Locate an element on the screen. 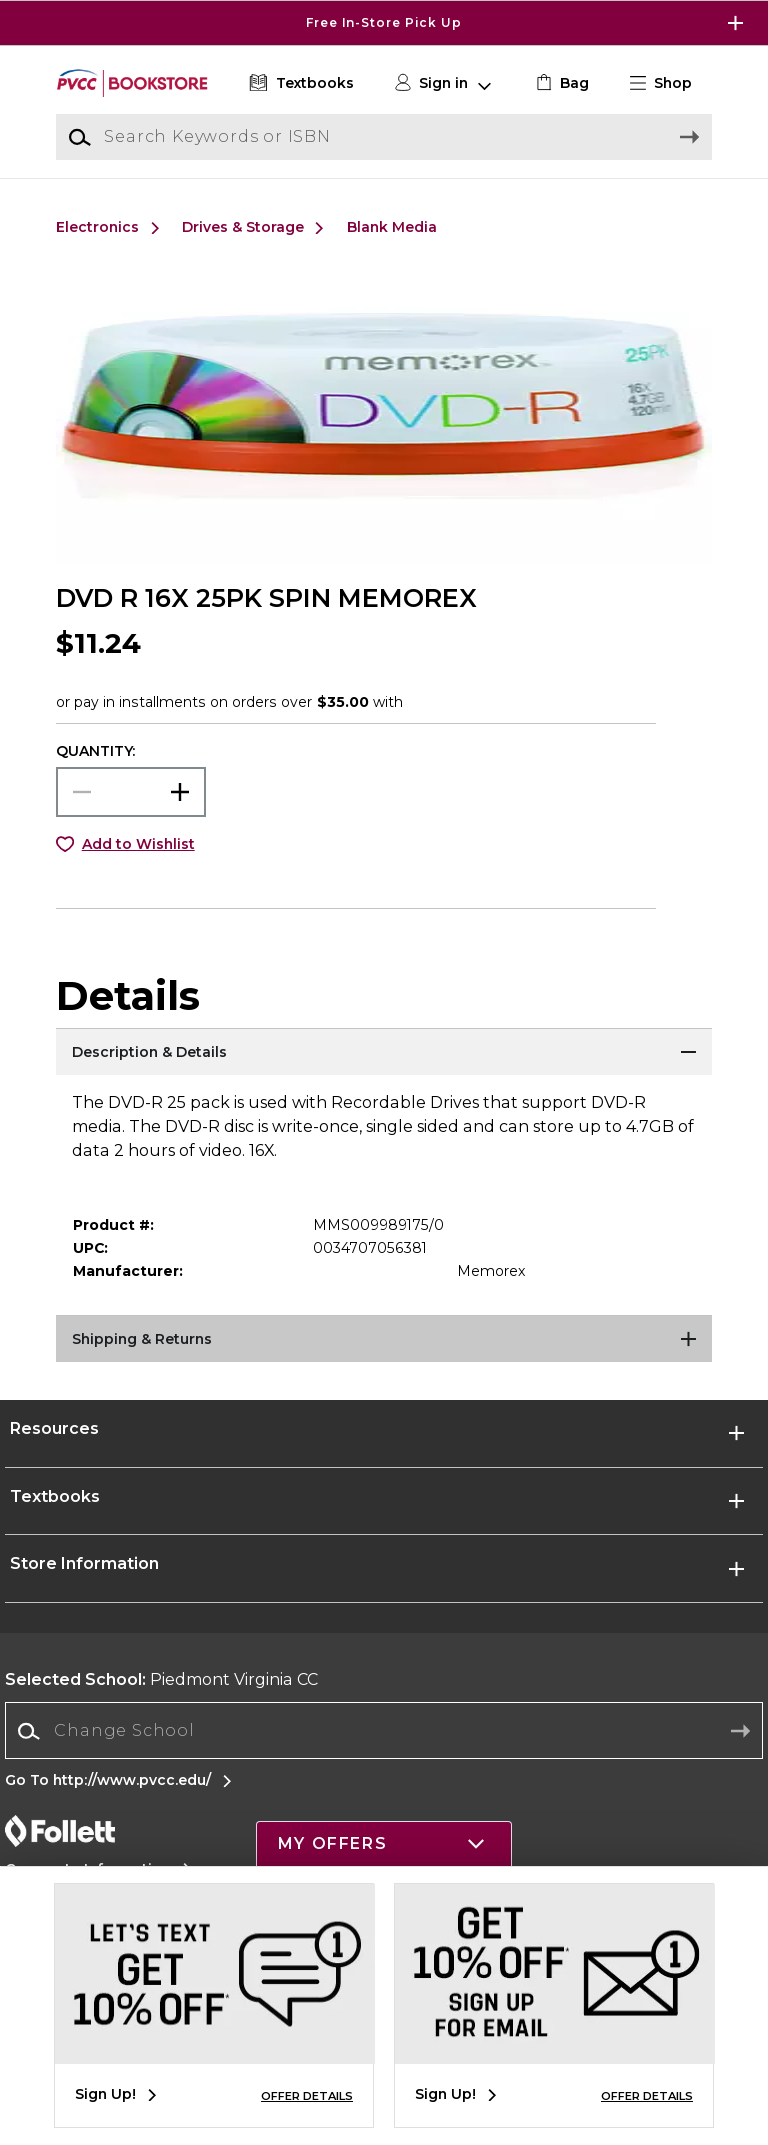 The image size is (768, 2145). Add to Wishlist is located at coordinates (138, 844).